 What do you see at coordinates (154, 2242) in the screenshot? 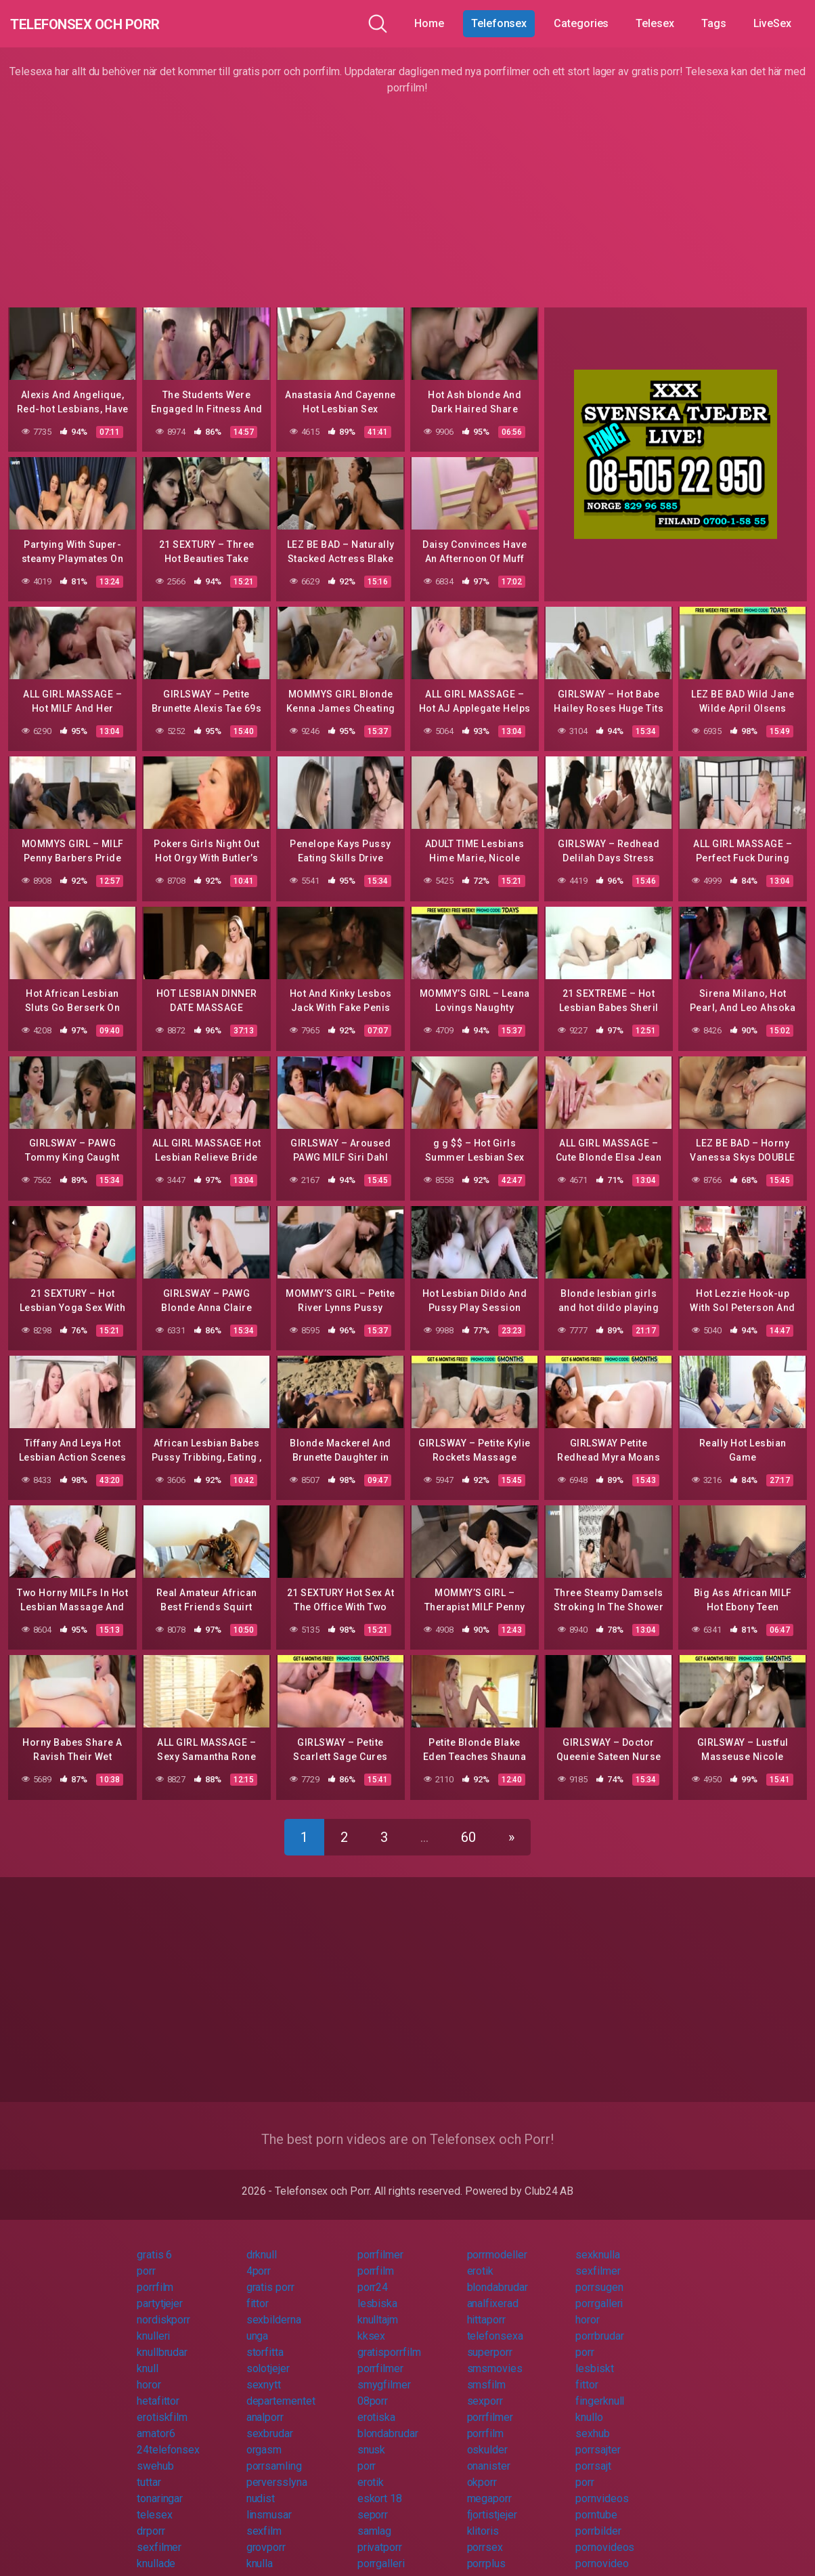
I see `gratis 6` at bounding box center [154, 2242].